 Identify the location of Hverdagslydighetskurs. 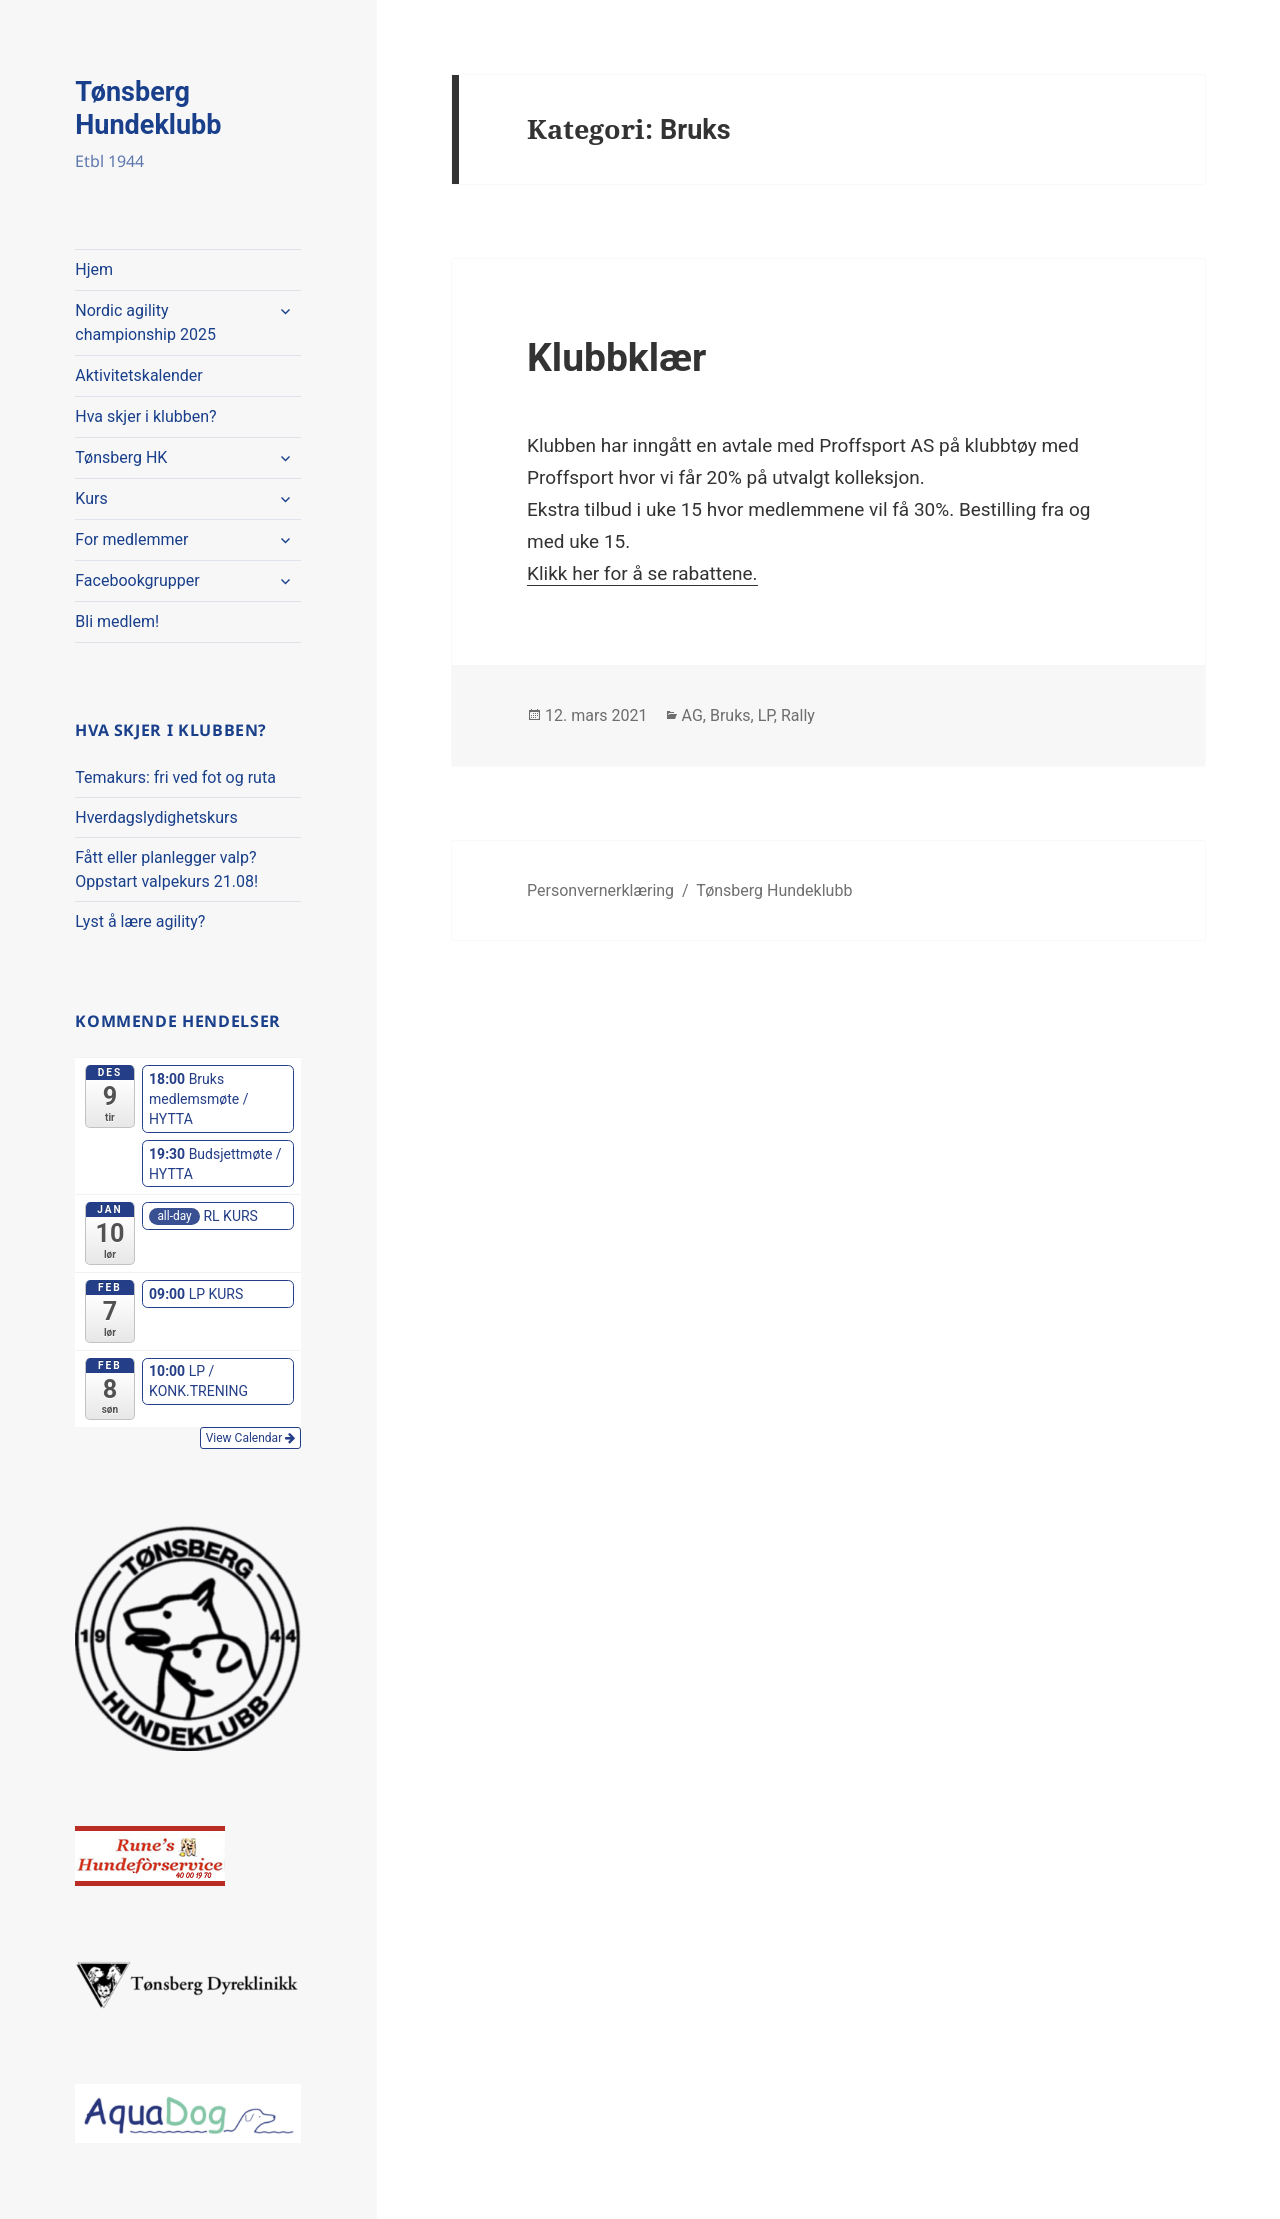
(156, 817).